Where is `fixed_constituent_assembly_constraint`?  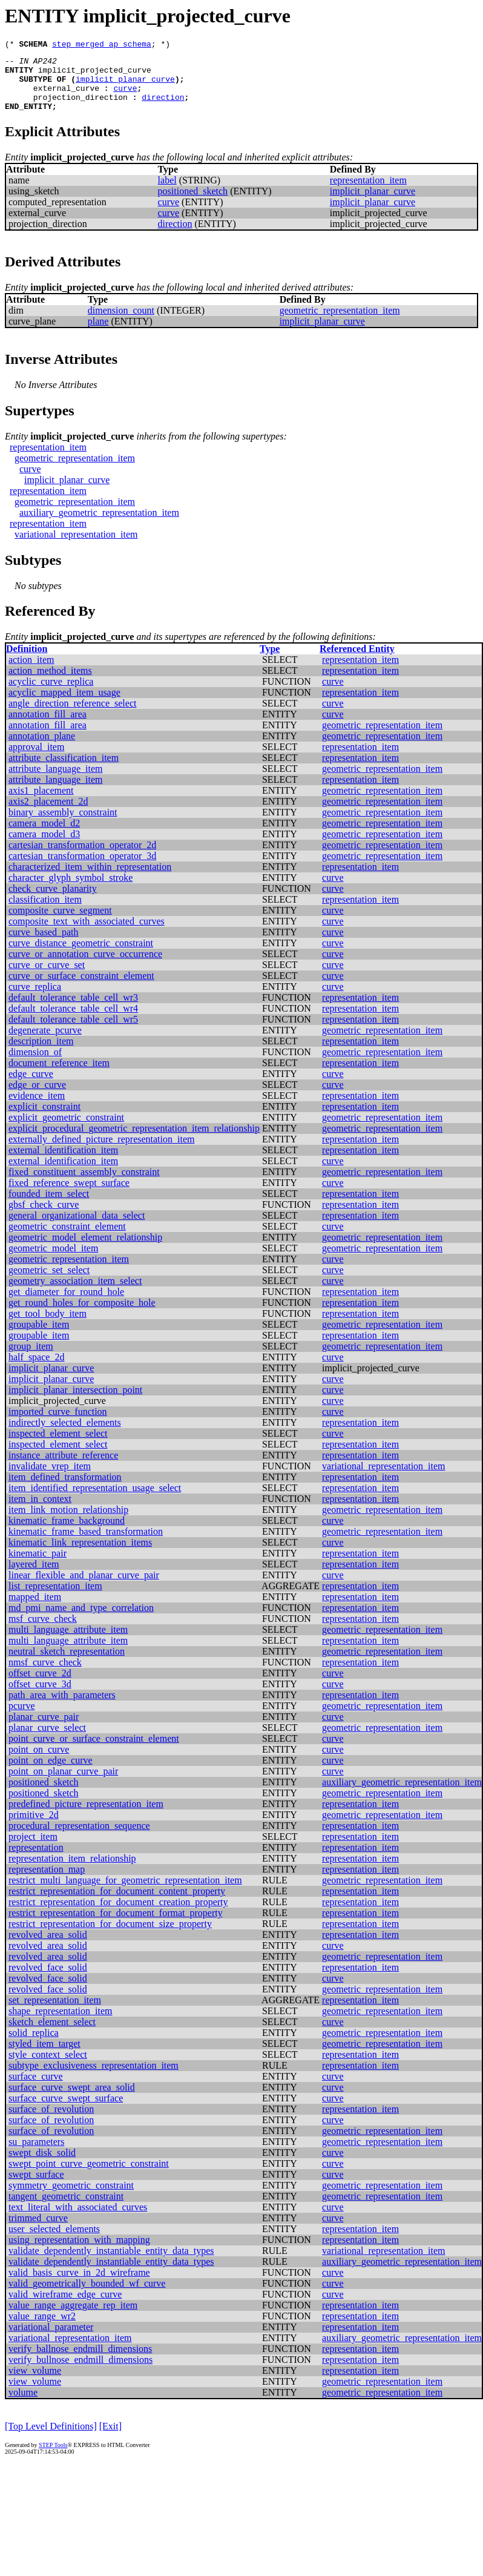
fixed_constituent_assembly_constraint is located at coordinates (84, 1184).